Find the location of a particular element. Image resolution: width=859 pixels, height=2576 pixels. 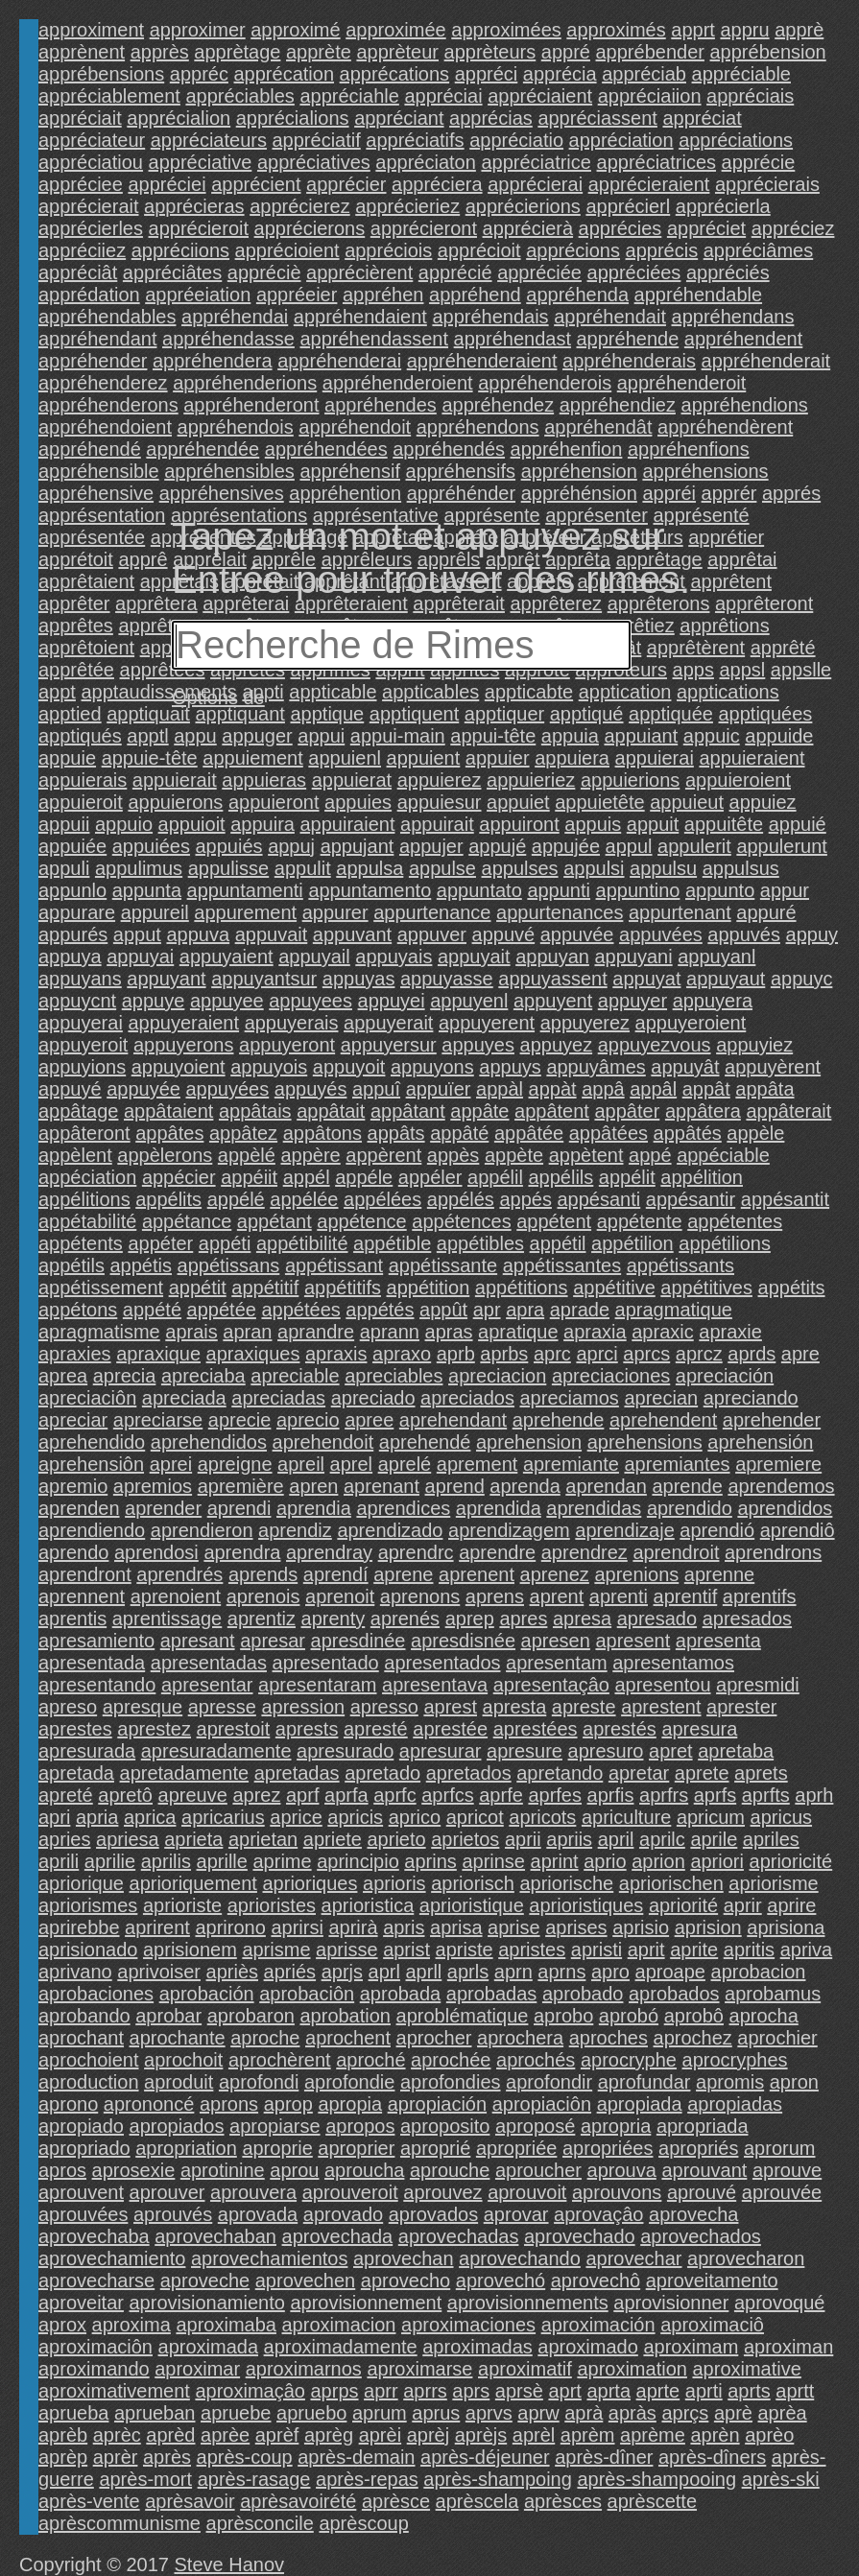

apresurada is located at coordinates (86, 1750).